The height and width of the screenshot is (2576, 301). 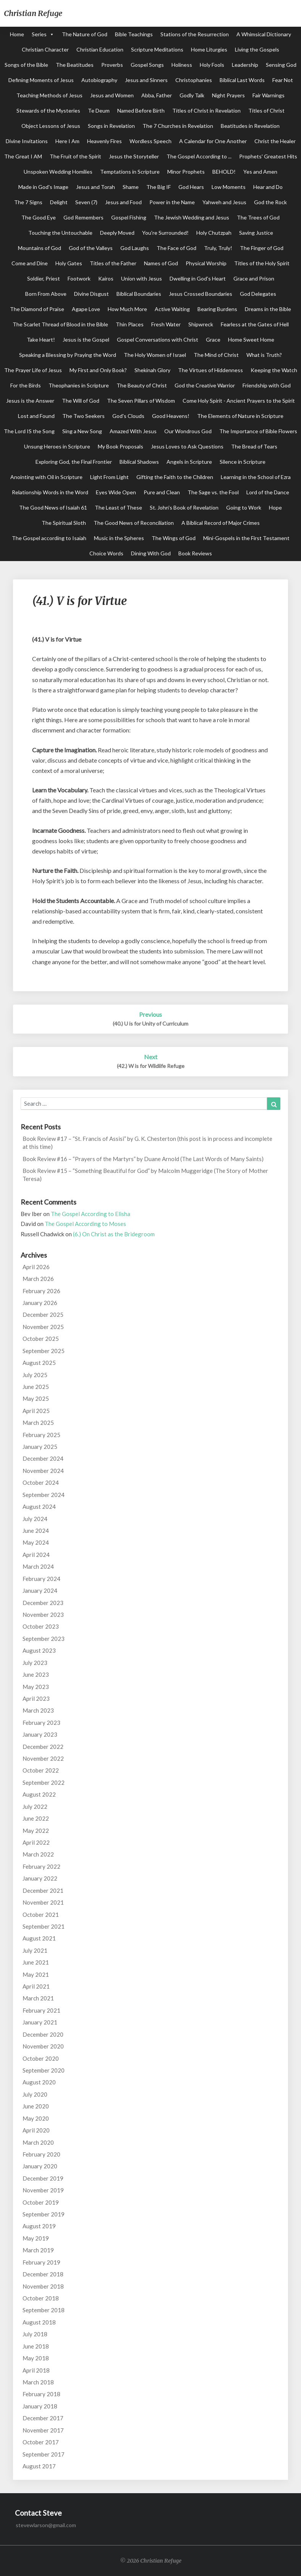 I want to click on Teaching Methods of Jesus, so click(x=49, y=95).